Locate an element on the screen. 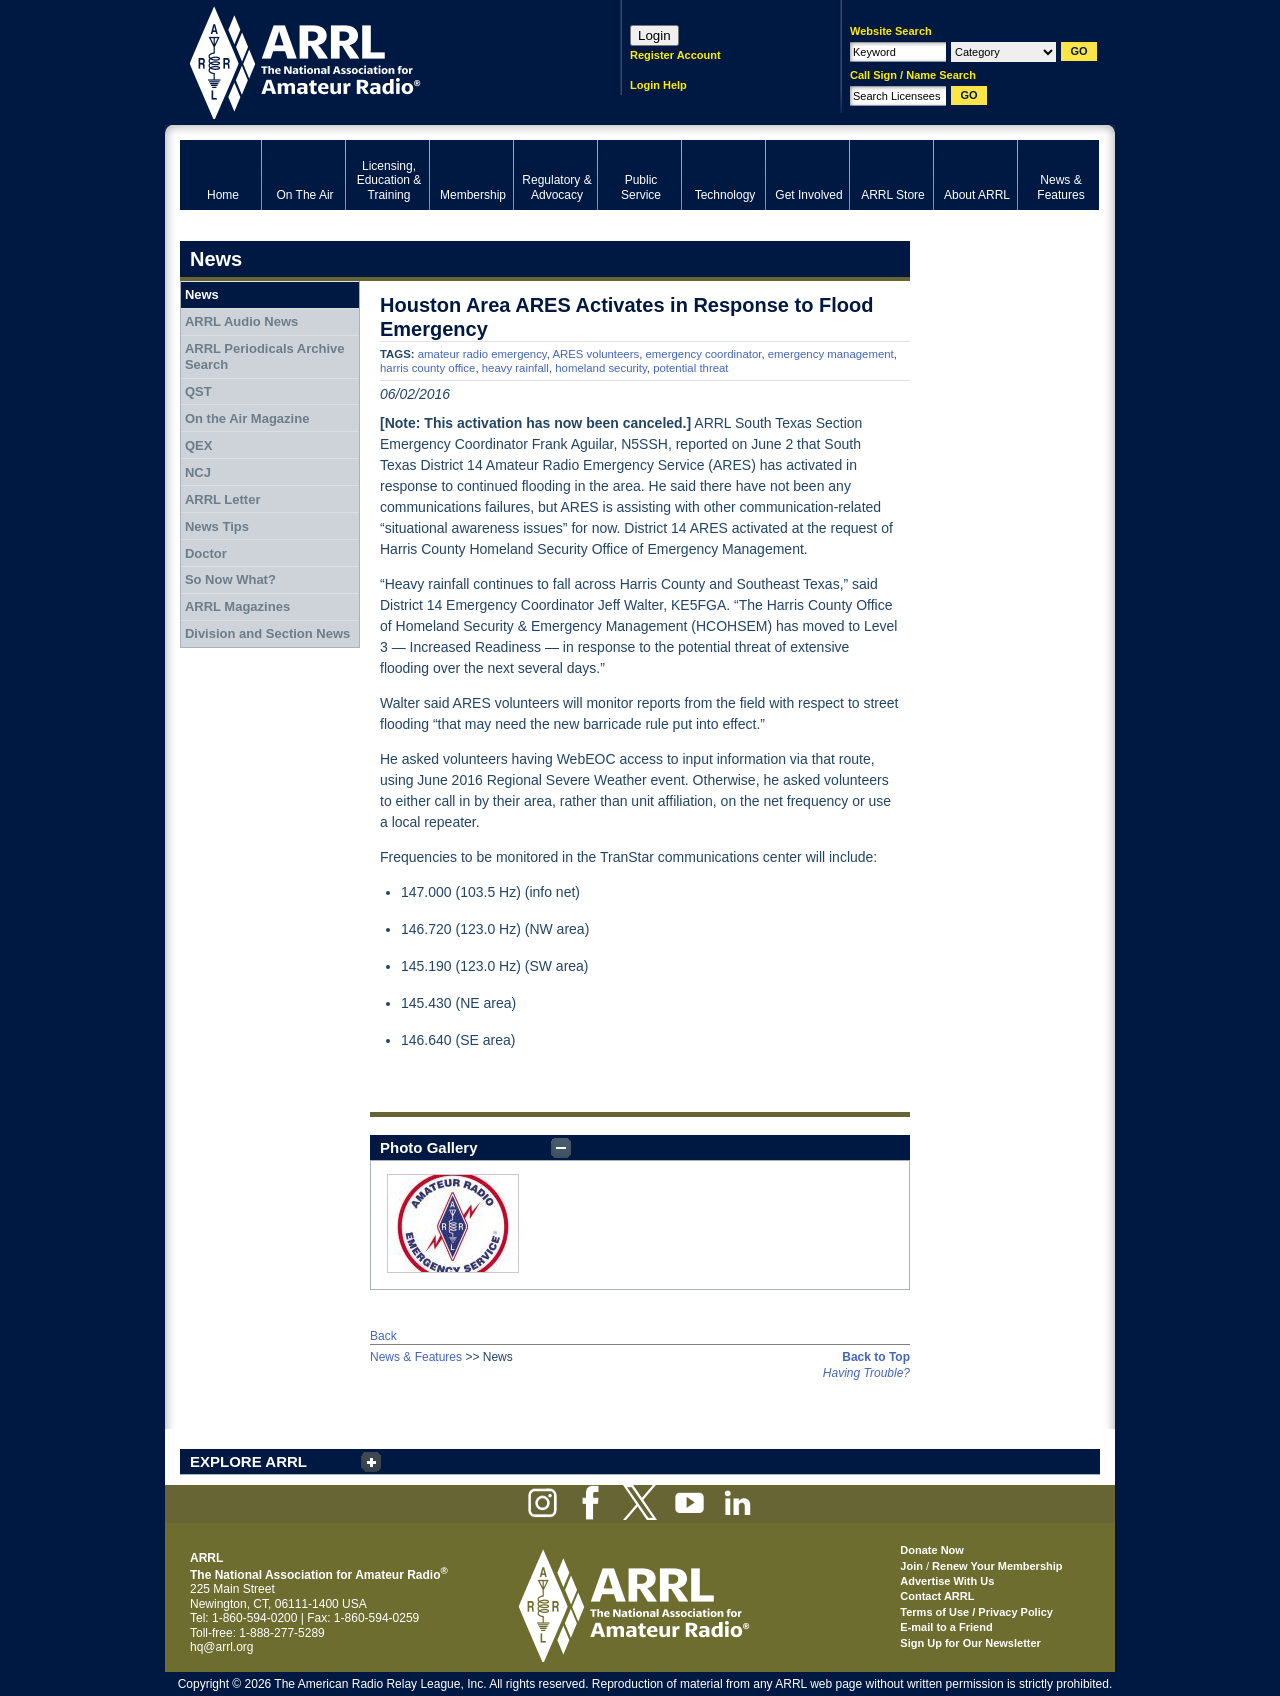 The image size is (1280, 1696). Donate Now is located at coordinates (932, 1550).